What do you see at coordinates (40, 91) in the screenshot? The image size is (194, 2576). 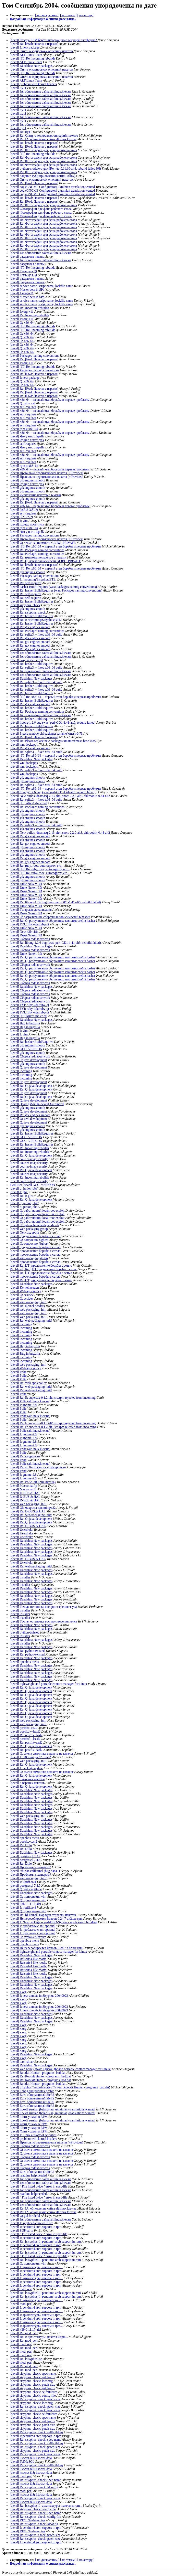 I see `[devel] IA: обновление сайта alt.linux.kiev.ua` at bounding box center [40, 91].